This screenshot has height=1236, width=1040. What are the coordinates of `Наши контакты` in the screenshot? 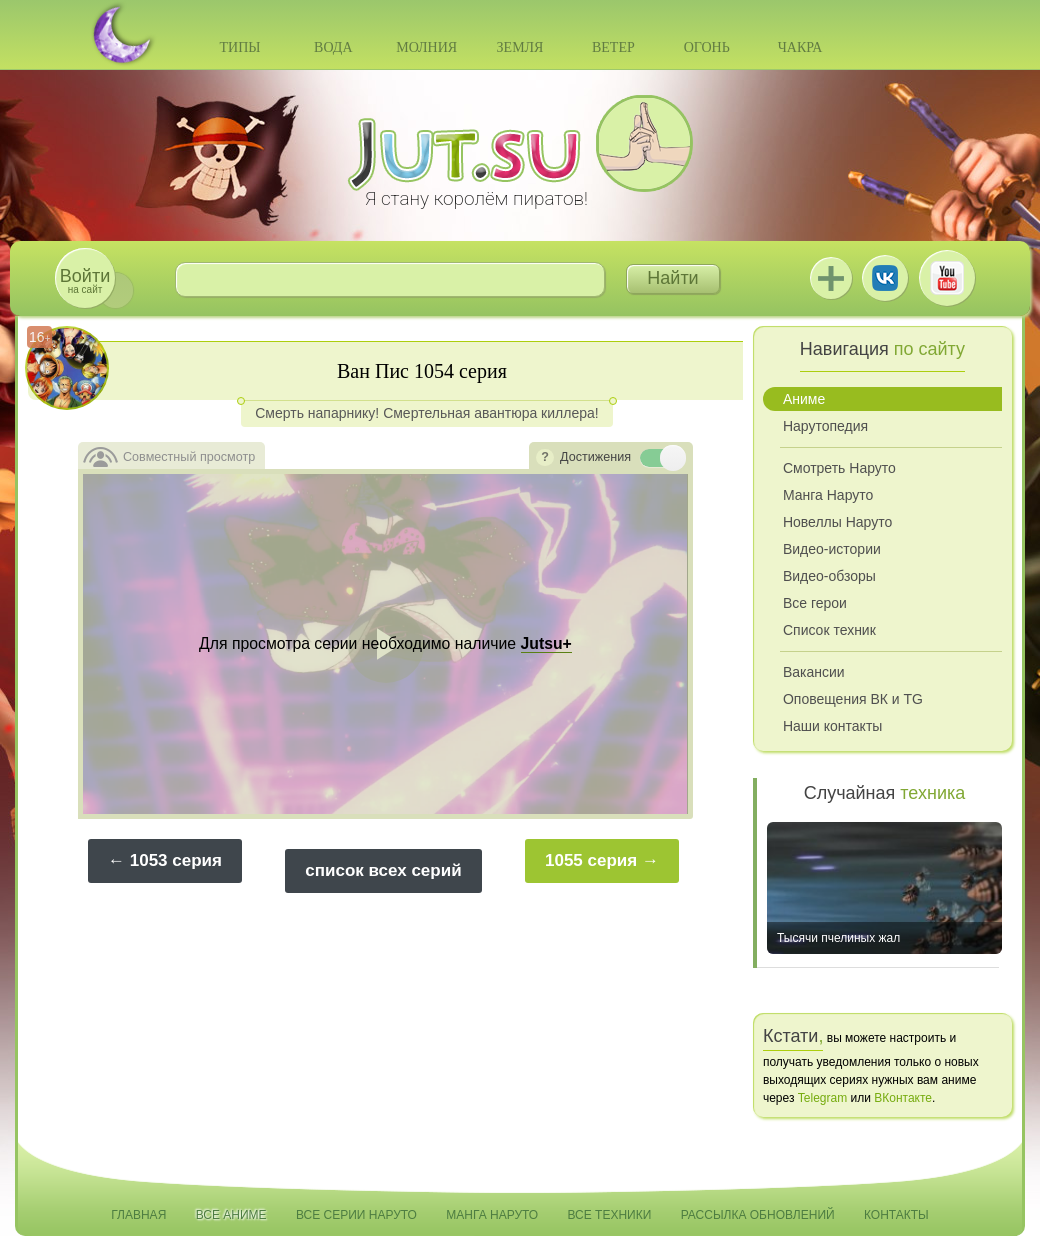 It's located at (832, 726).